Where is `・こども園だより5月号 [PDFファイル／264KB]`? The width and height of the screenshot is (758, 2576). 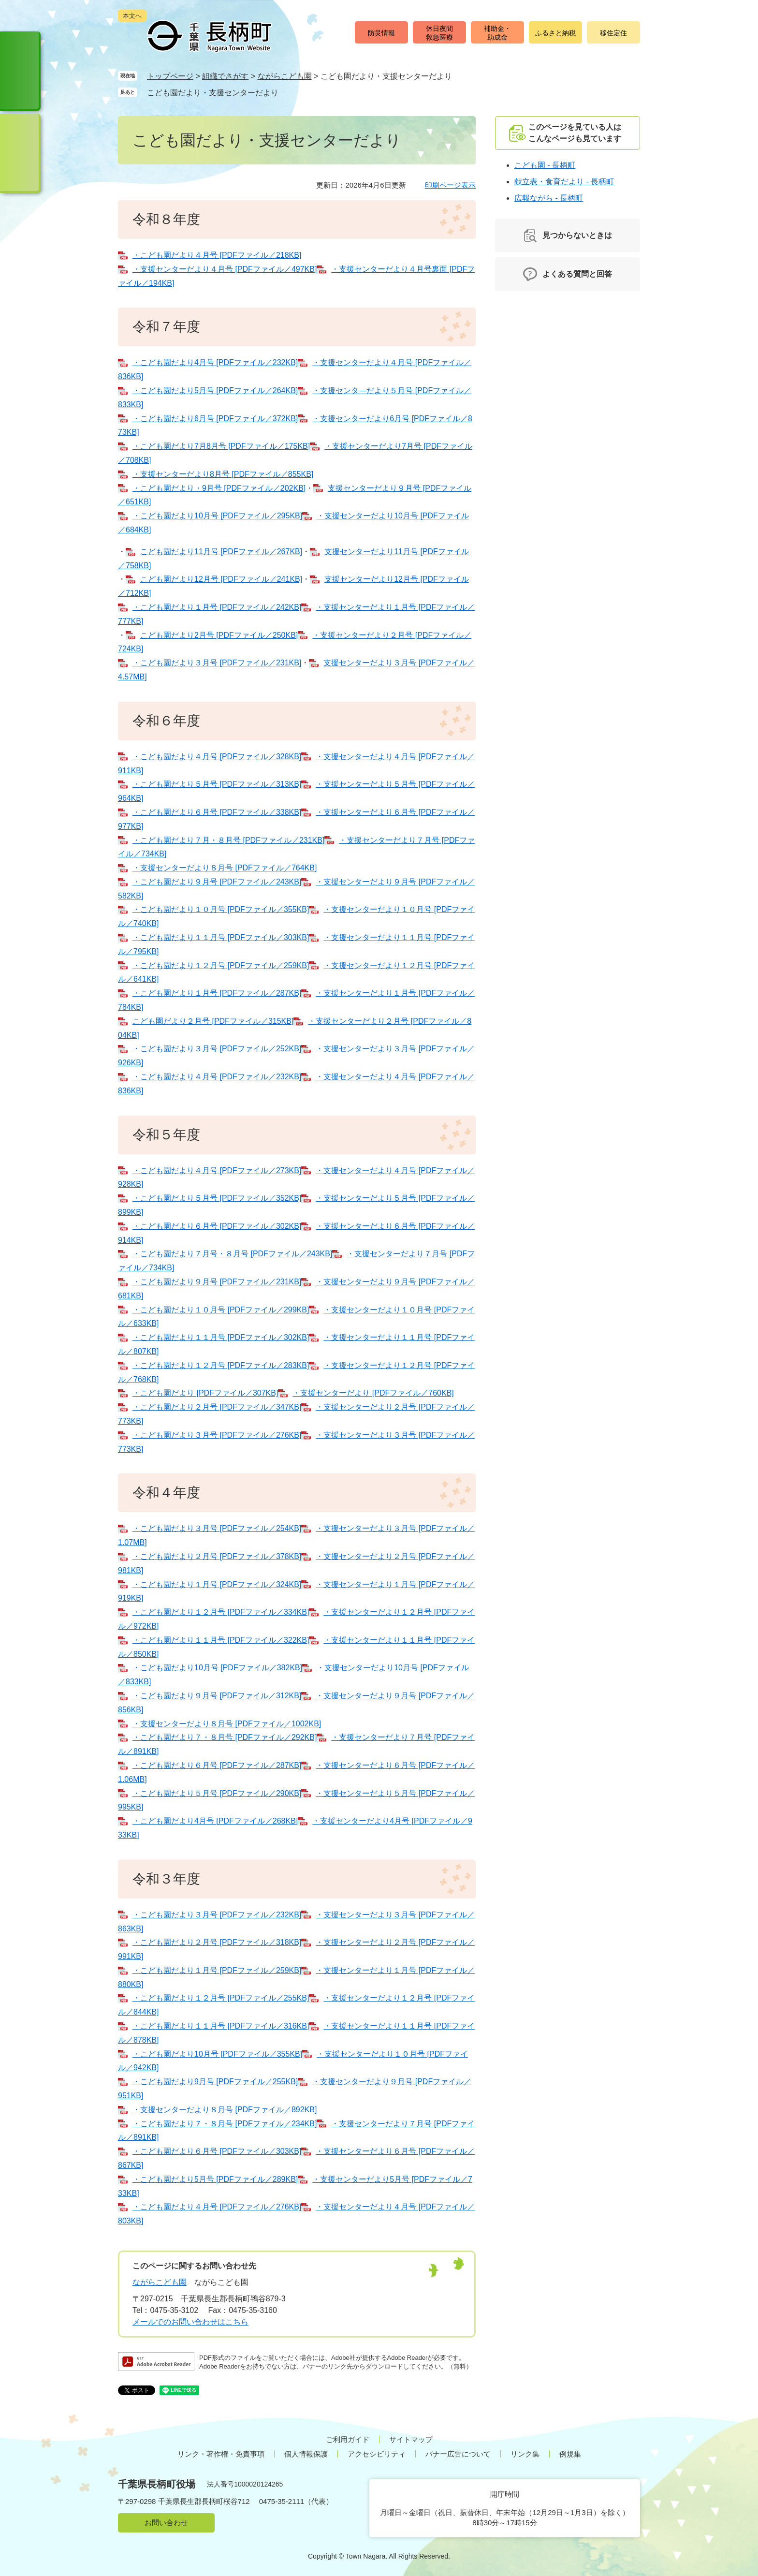
・こども園だより5月号 [PDFファイル／264KB] is located at coordinates (215, 390).